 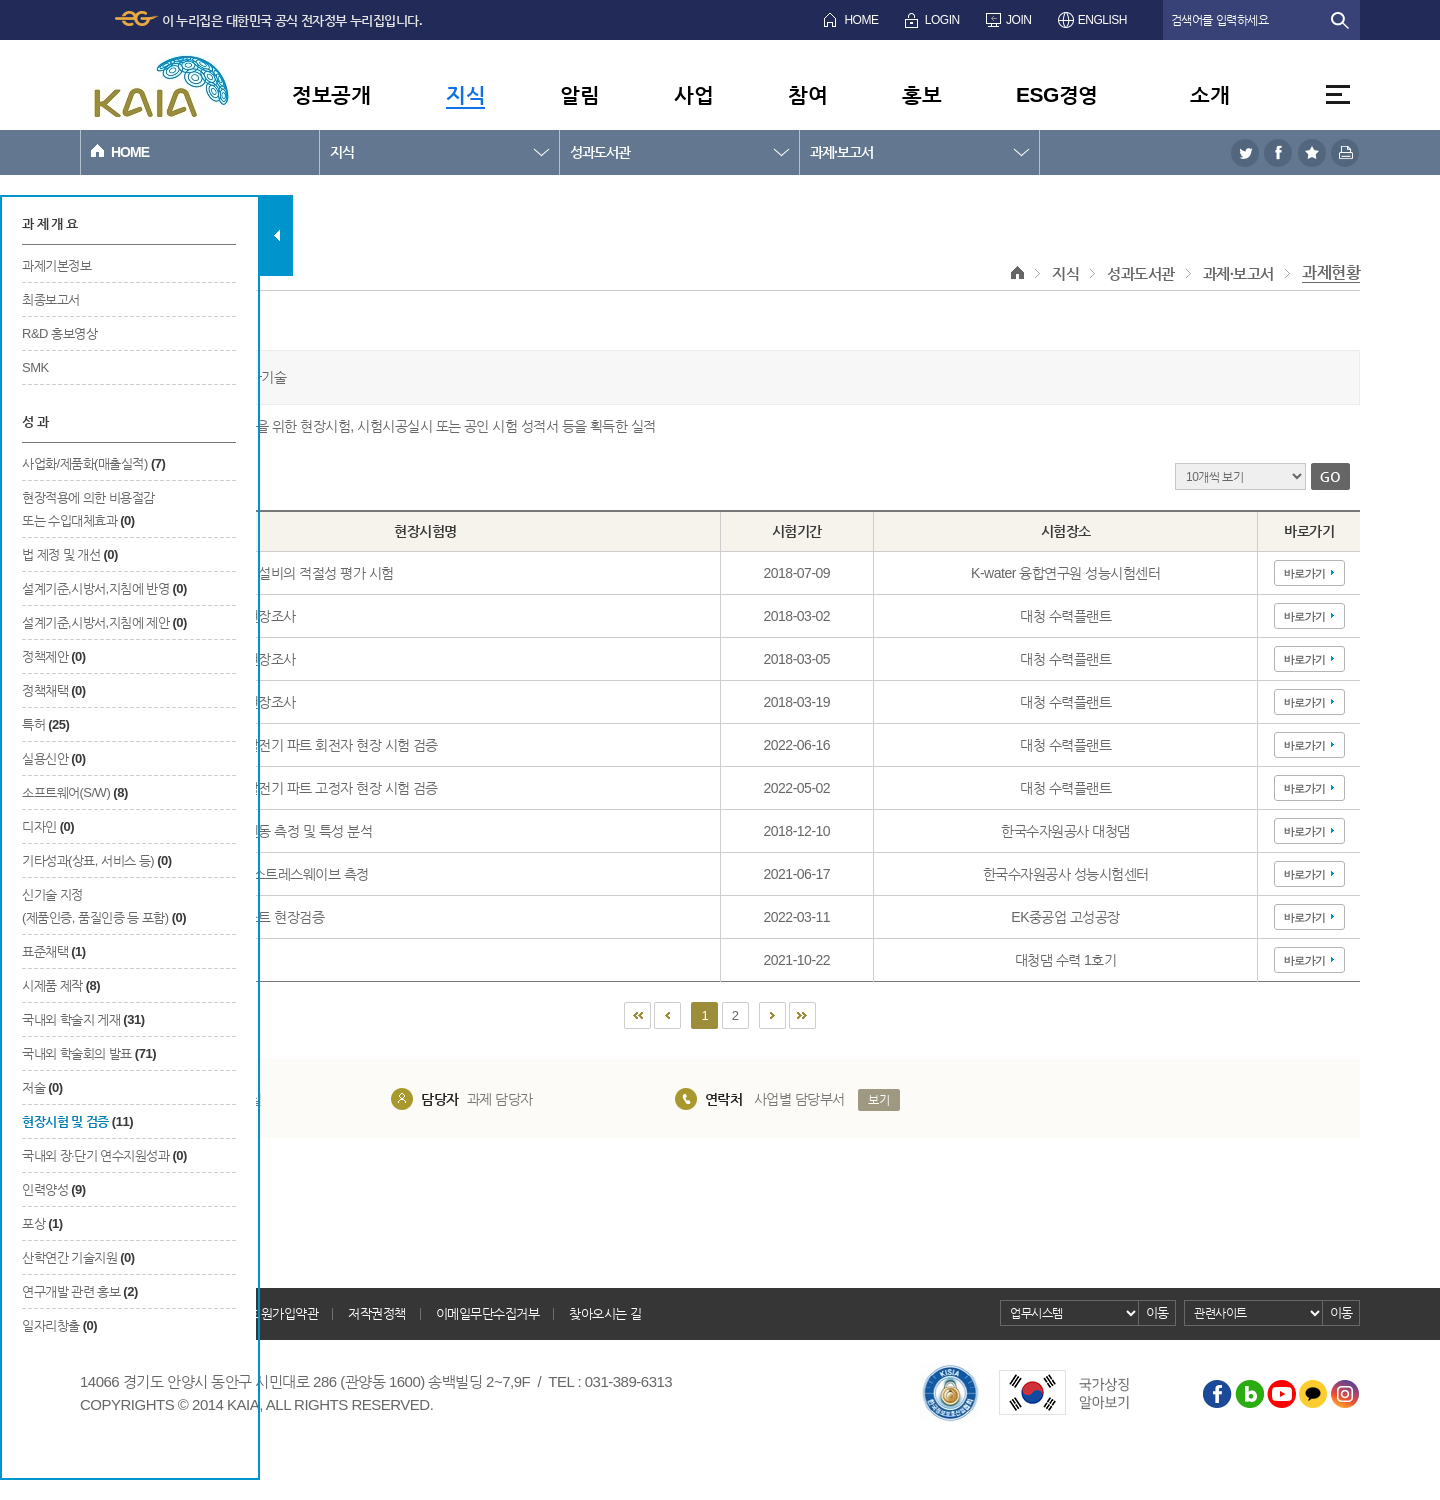 I want to click on 찾아오시는 길, so click(x=605, y=1313).